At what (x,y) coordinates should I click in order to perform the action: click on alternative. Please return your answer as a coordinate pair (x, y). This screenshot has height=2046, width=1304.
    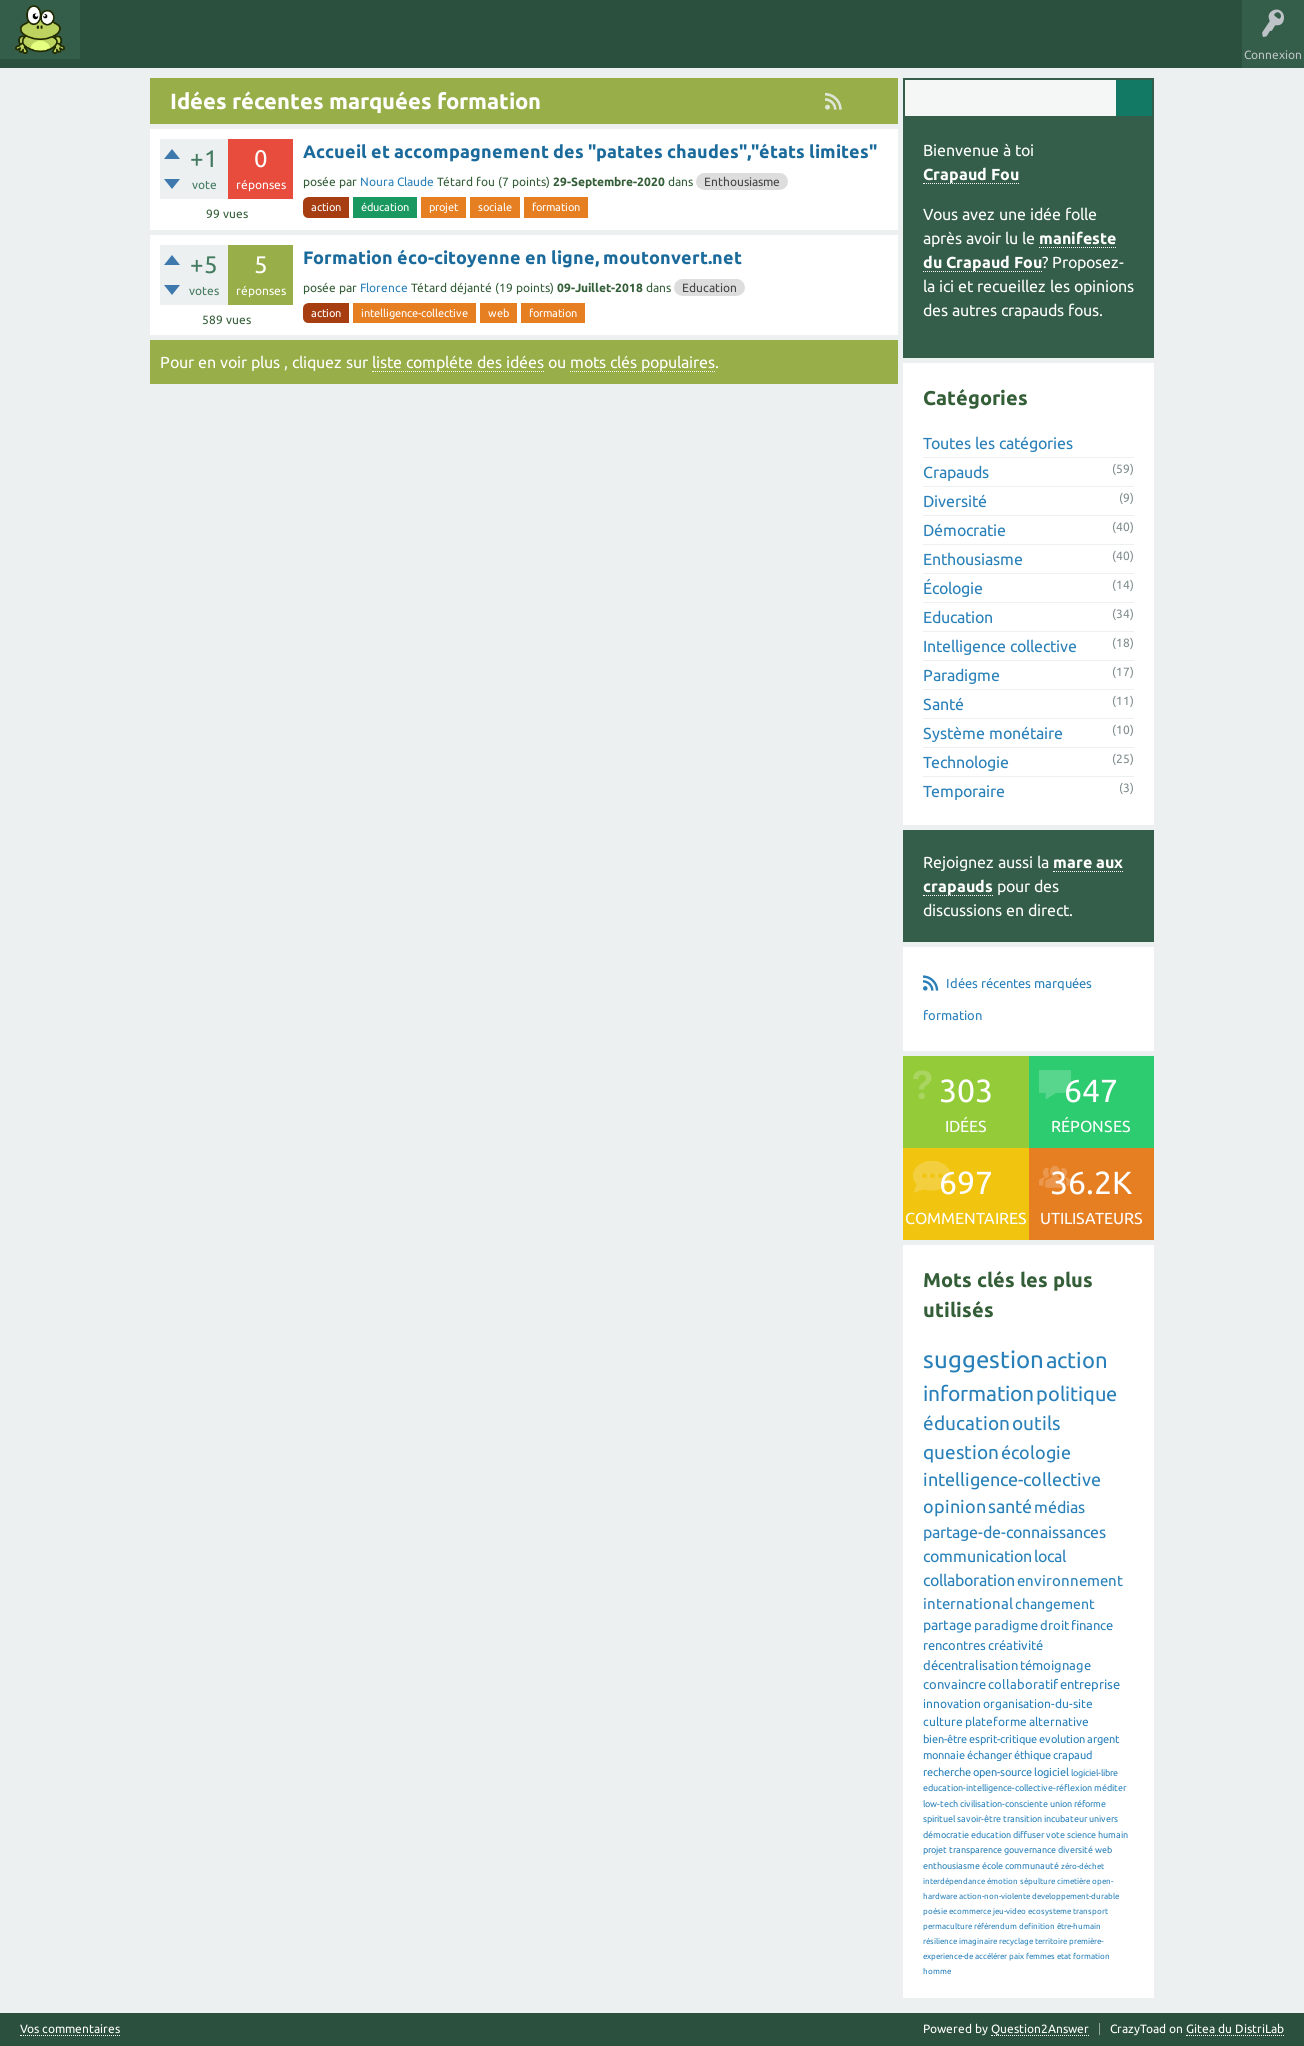
    Looking at the image, I should click on (1059, 1721).